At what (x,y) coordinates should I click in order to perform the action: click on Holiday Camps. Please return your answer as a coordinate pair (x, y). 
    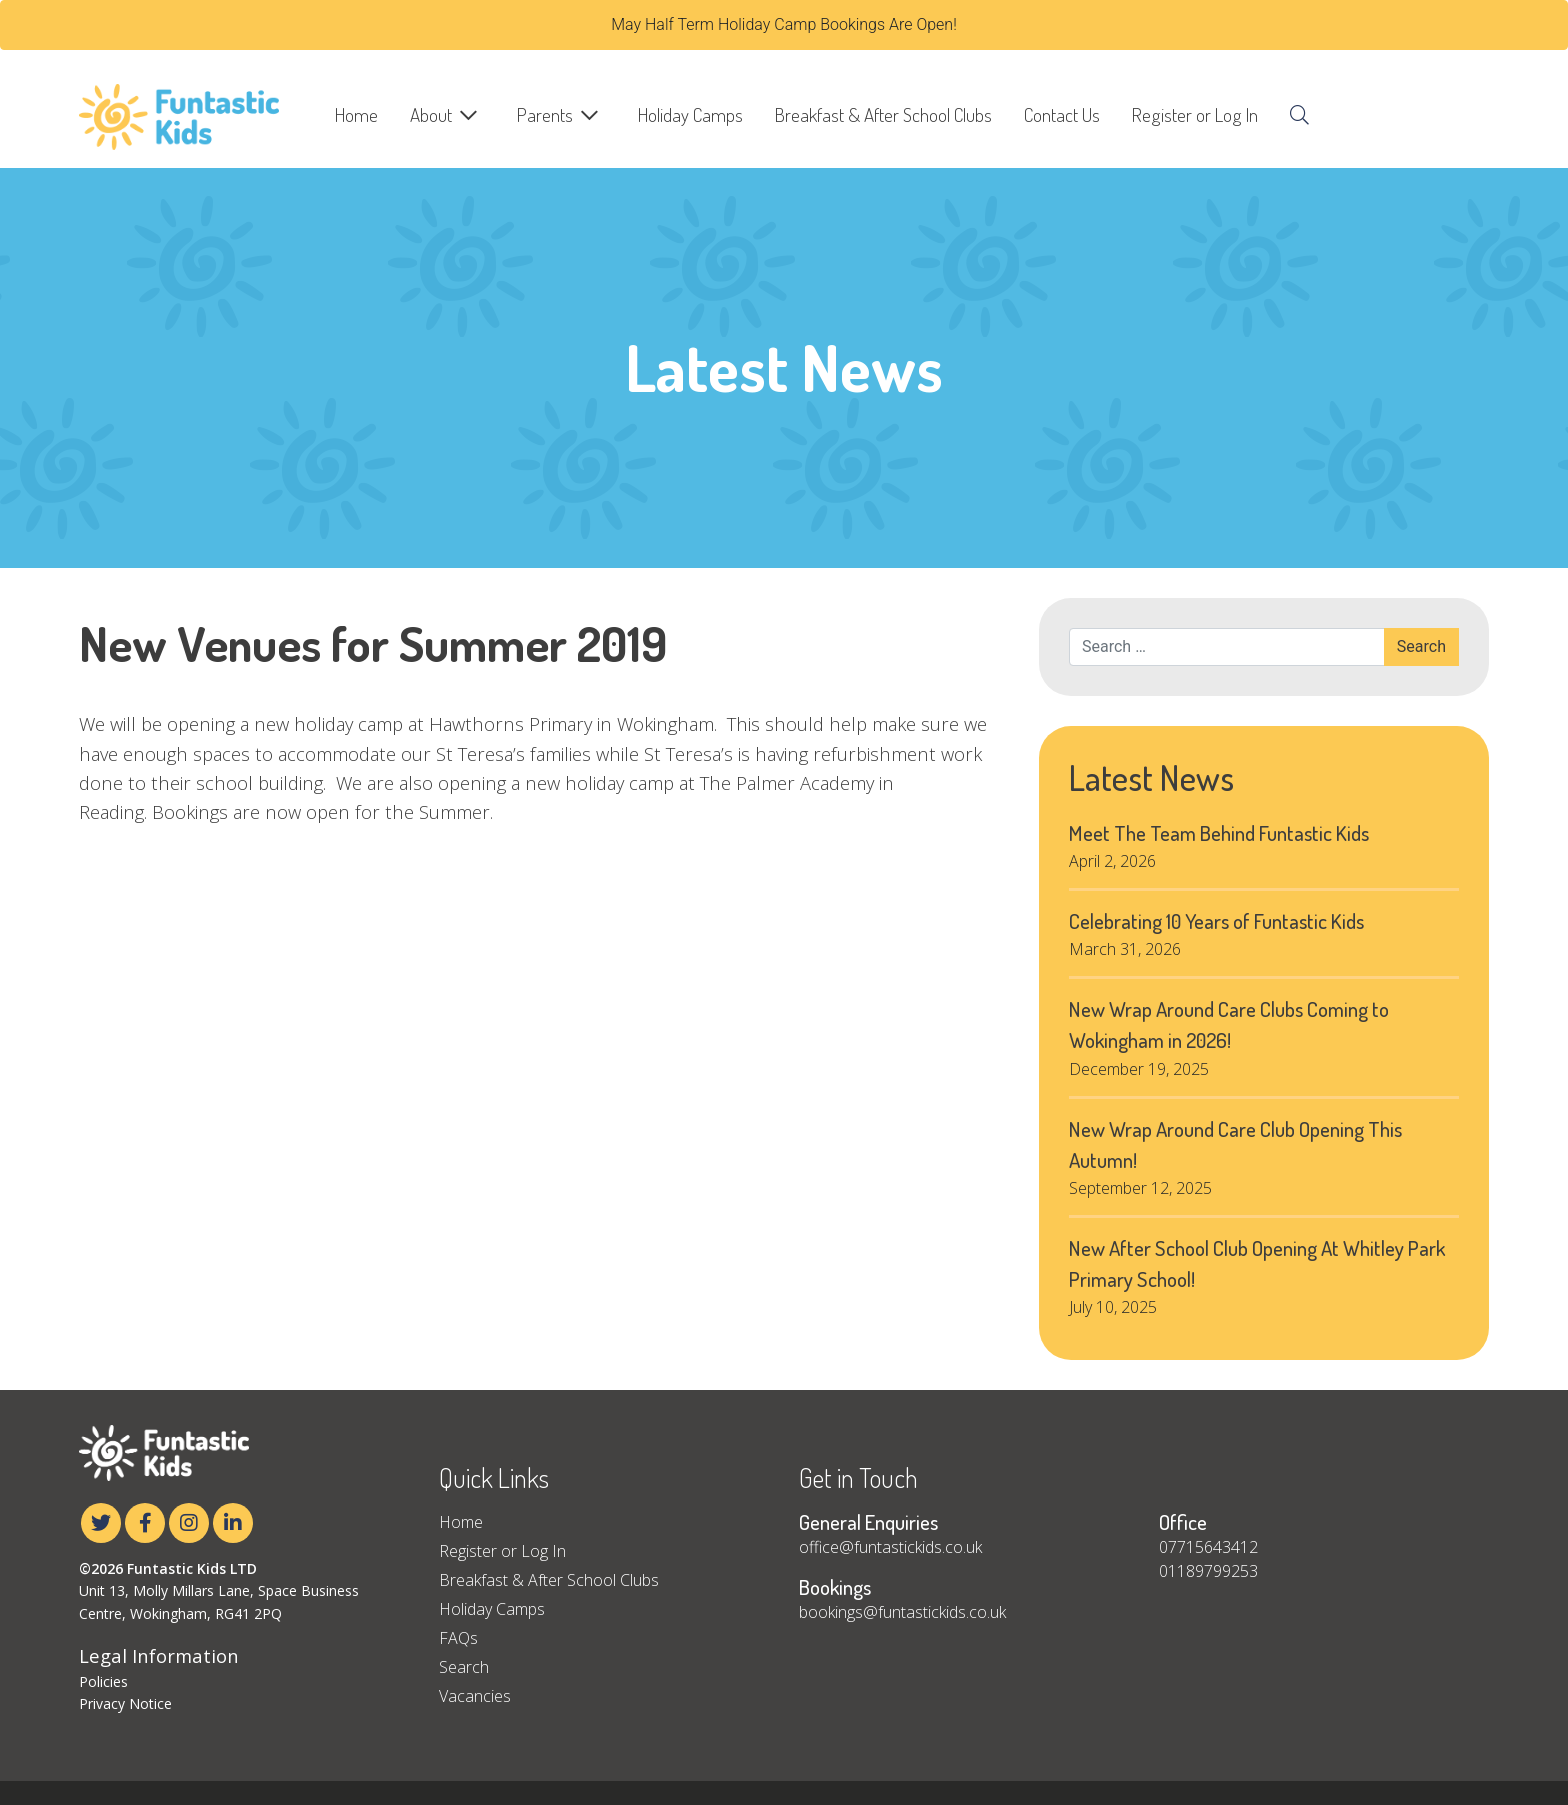
    Looking at the image, I should click on (690, 114).